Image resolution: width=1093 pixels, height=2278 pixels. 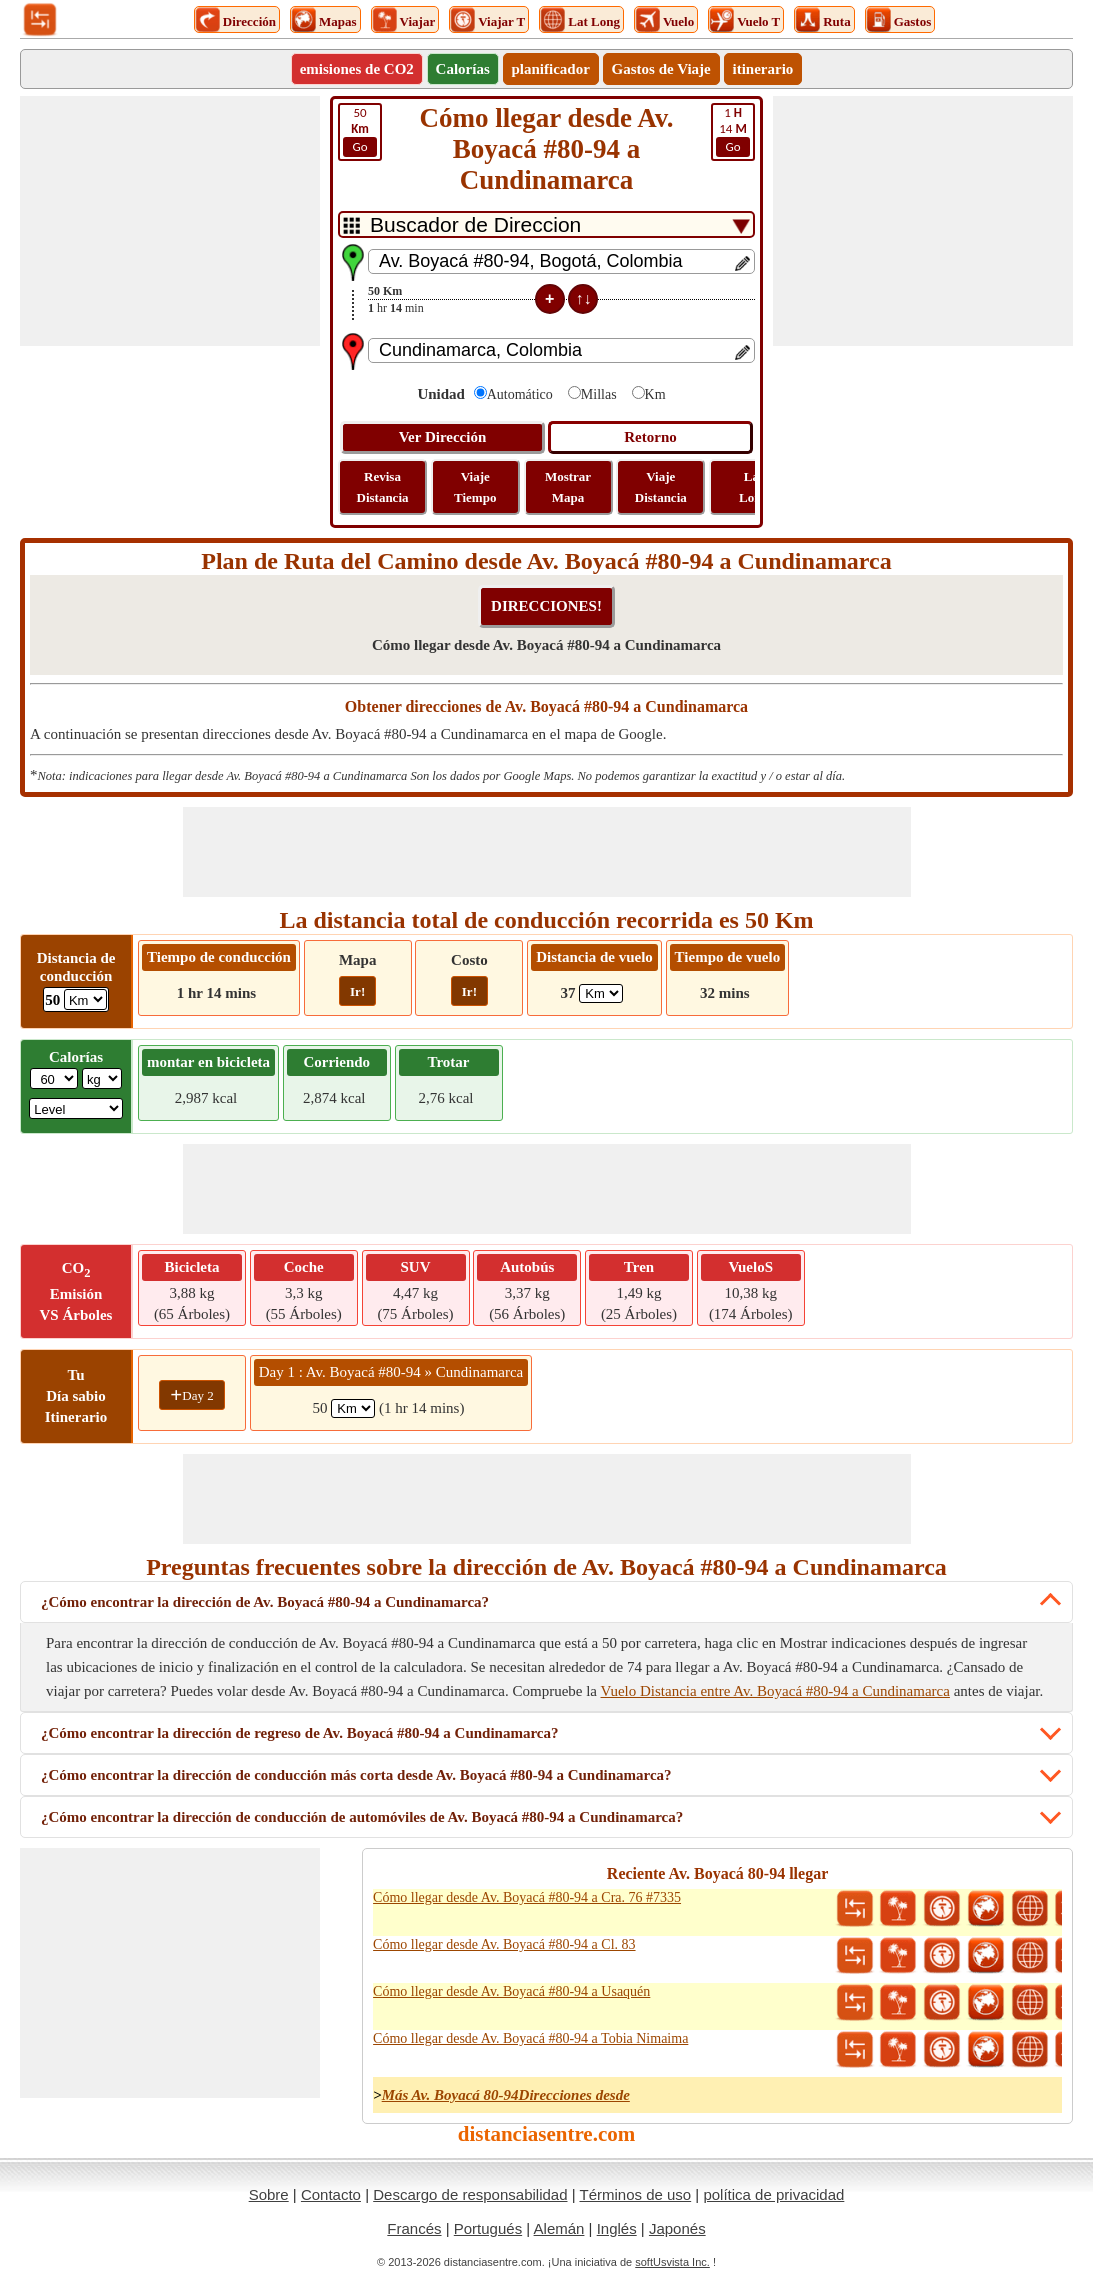 I want to click on [txtWeight], so click(x=54, y=1078).